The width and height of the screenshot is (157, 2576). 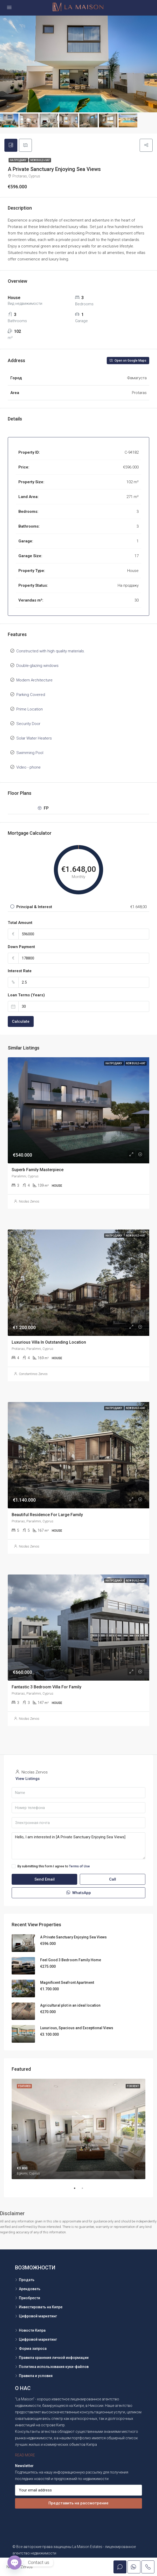 What do you see at coordinates (18, 160) in the screenshot?
I see `На продажу` at bounding box center [18, 160].